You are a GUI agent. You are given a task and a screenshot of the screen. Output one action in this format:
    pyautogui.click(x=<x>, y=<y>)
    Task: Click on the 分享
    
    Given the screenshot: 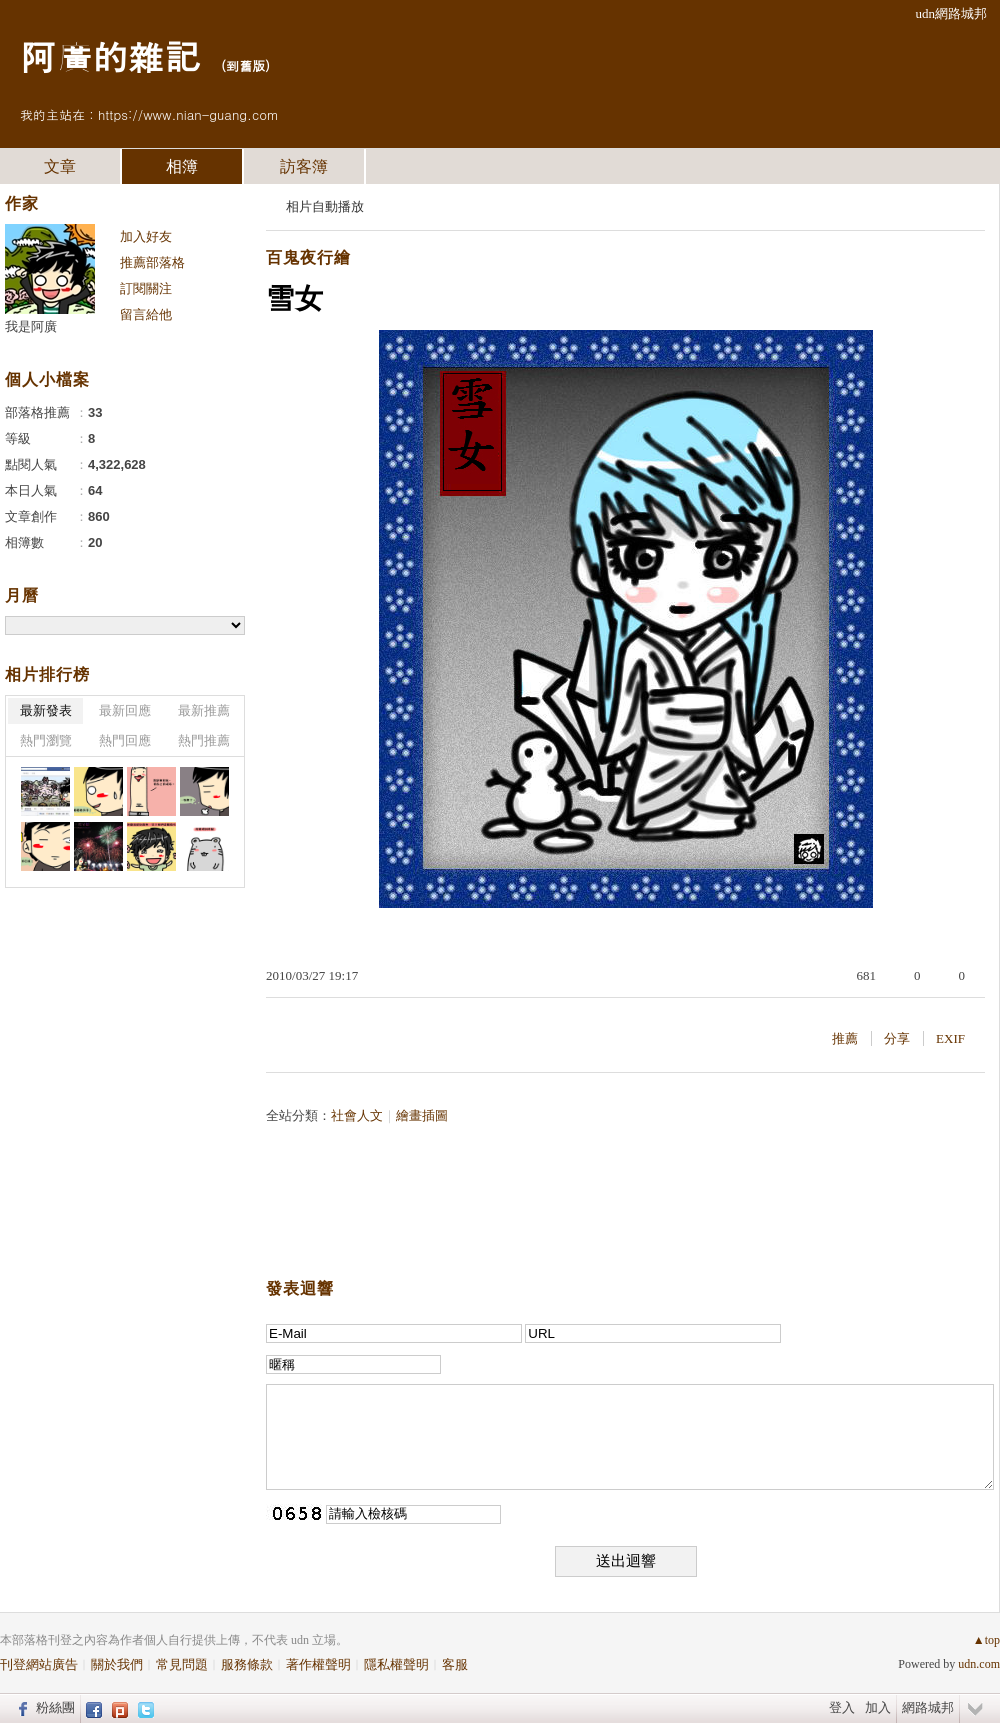 What is the action you would take?
    pyautogui.click(x=897, y=1038)
    